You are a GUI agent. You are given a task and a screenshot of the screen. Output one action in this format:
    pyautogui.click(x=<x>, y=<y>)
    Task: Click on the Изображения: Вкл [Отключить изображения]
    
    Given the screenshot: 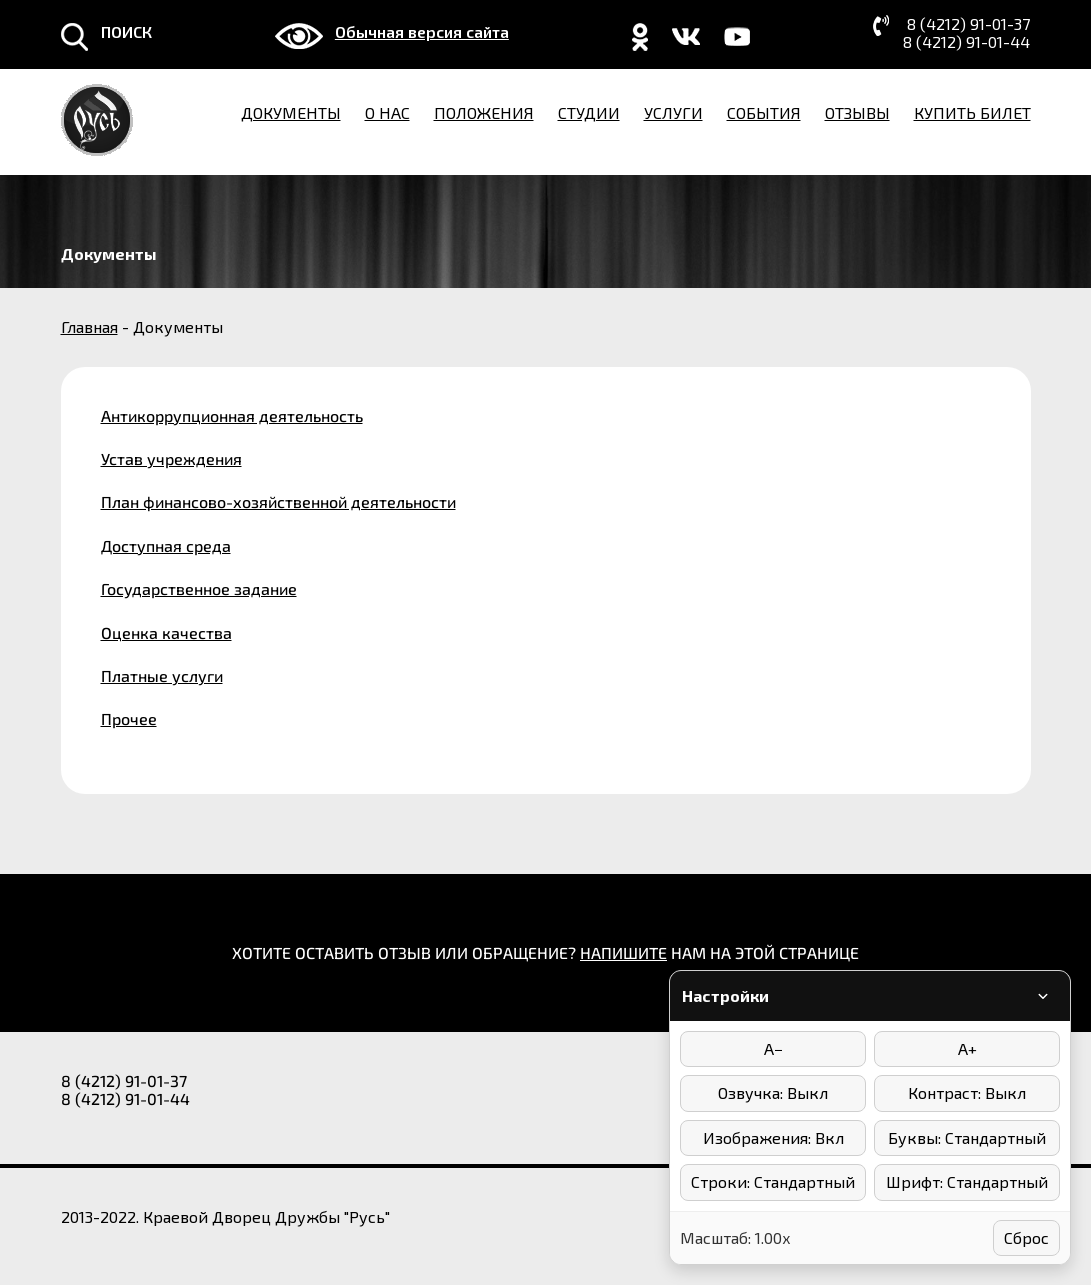 What is the action you would take?
    pyautogui.click(x=773, y=1137)
    